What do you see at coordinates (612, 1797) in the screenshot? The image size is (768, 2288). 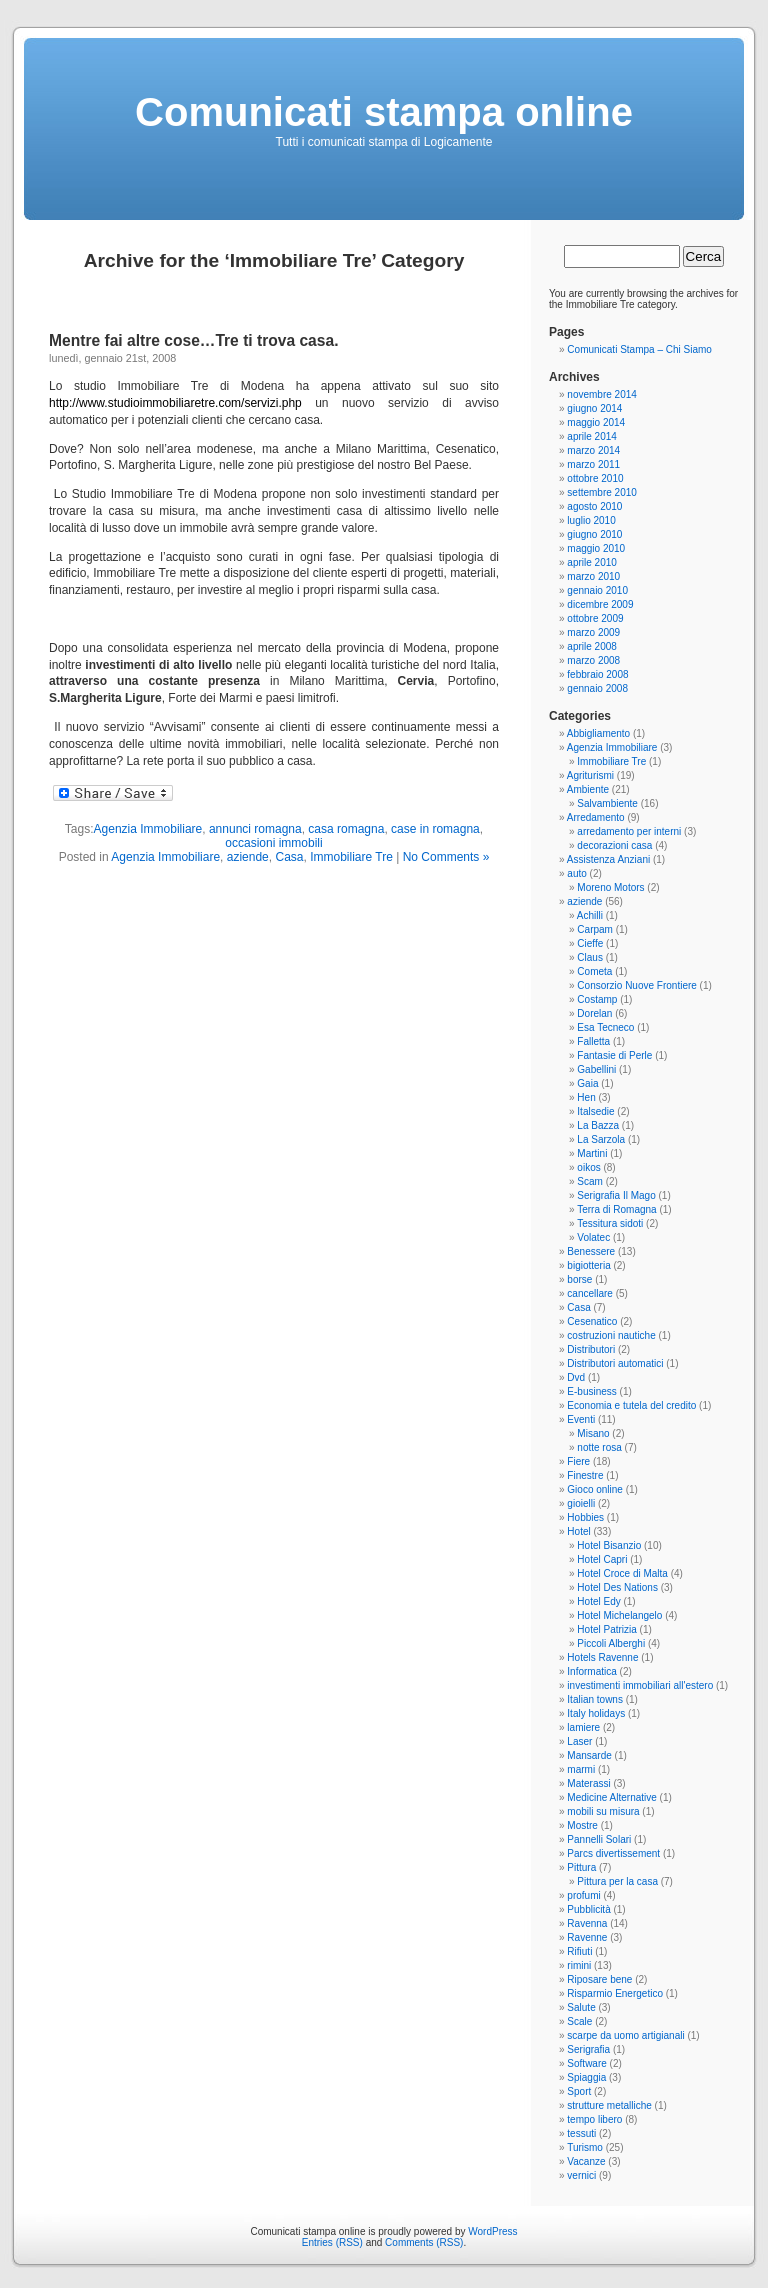 I see `Medicine Alternative` at bounding box center [612, 1797].